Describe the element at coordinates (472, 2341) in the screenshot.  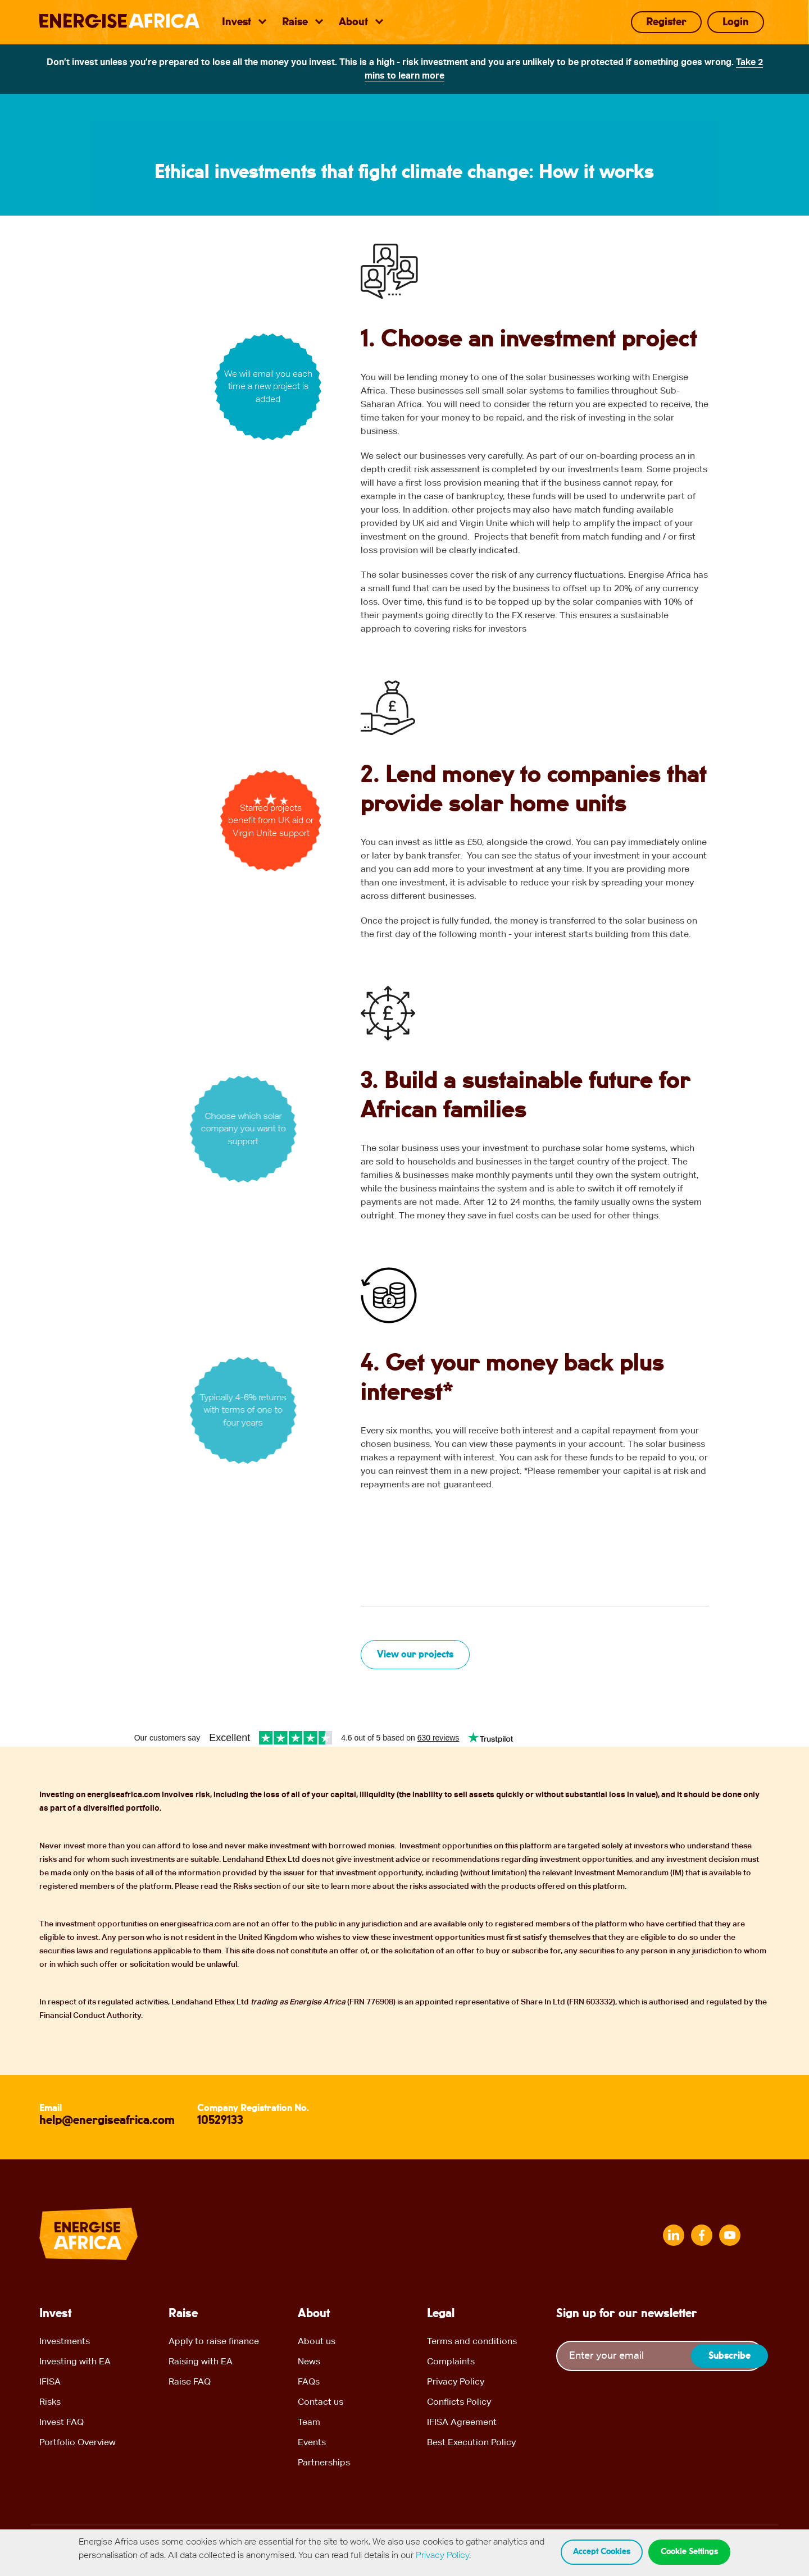
I see `Terms and conditions` at that location.